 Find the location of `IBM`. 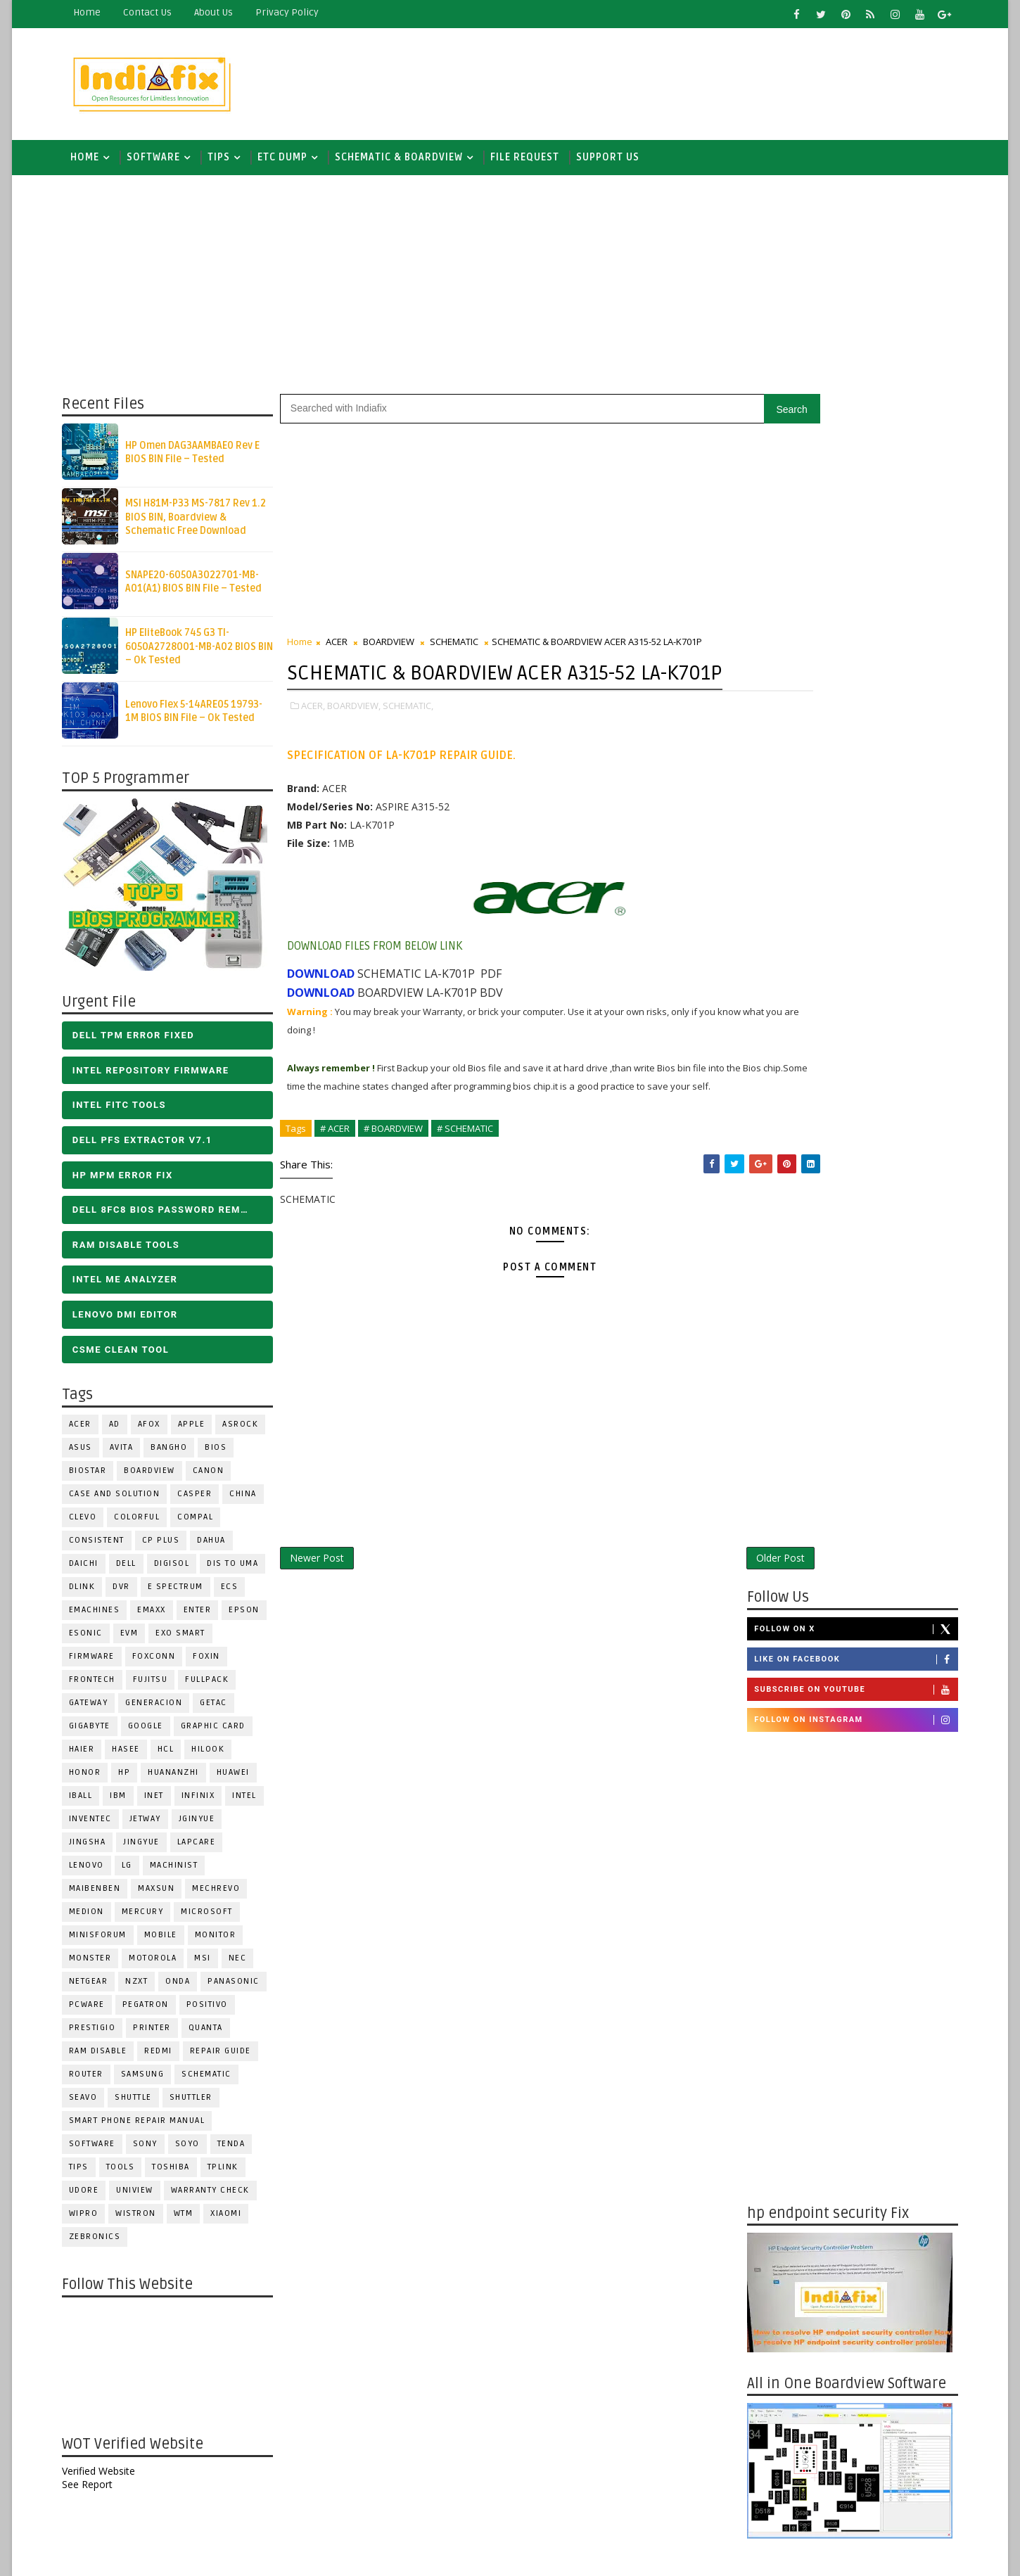

IBM is located at coordinates (127, 1802).